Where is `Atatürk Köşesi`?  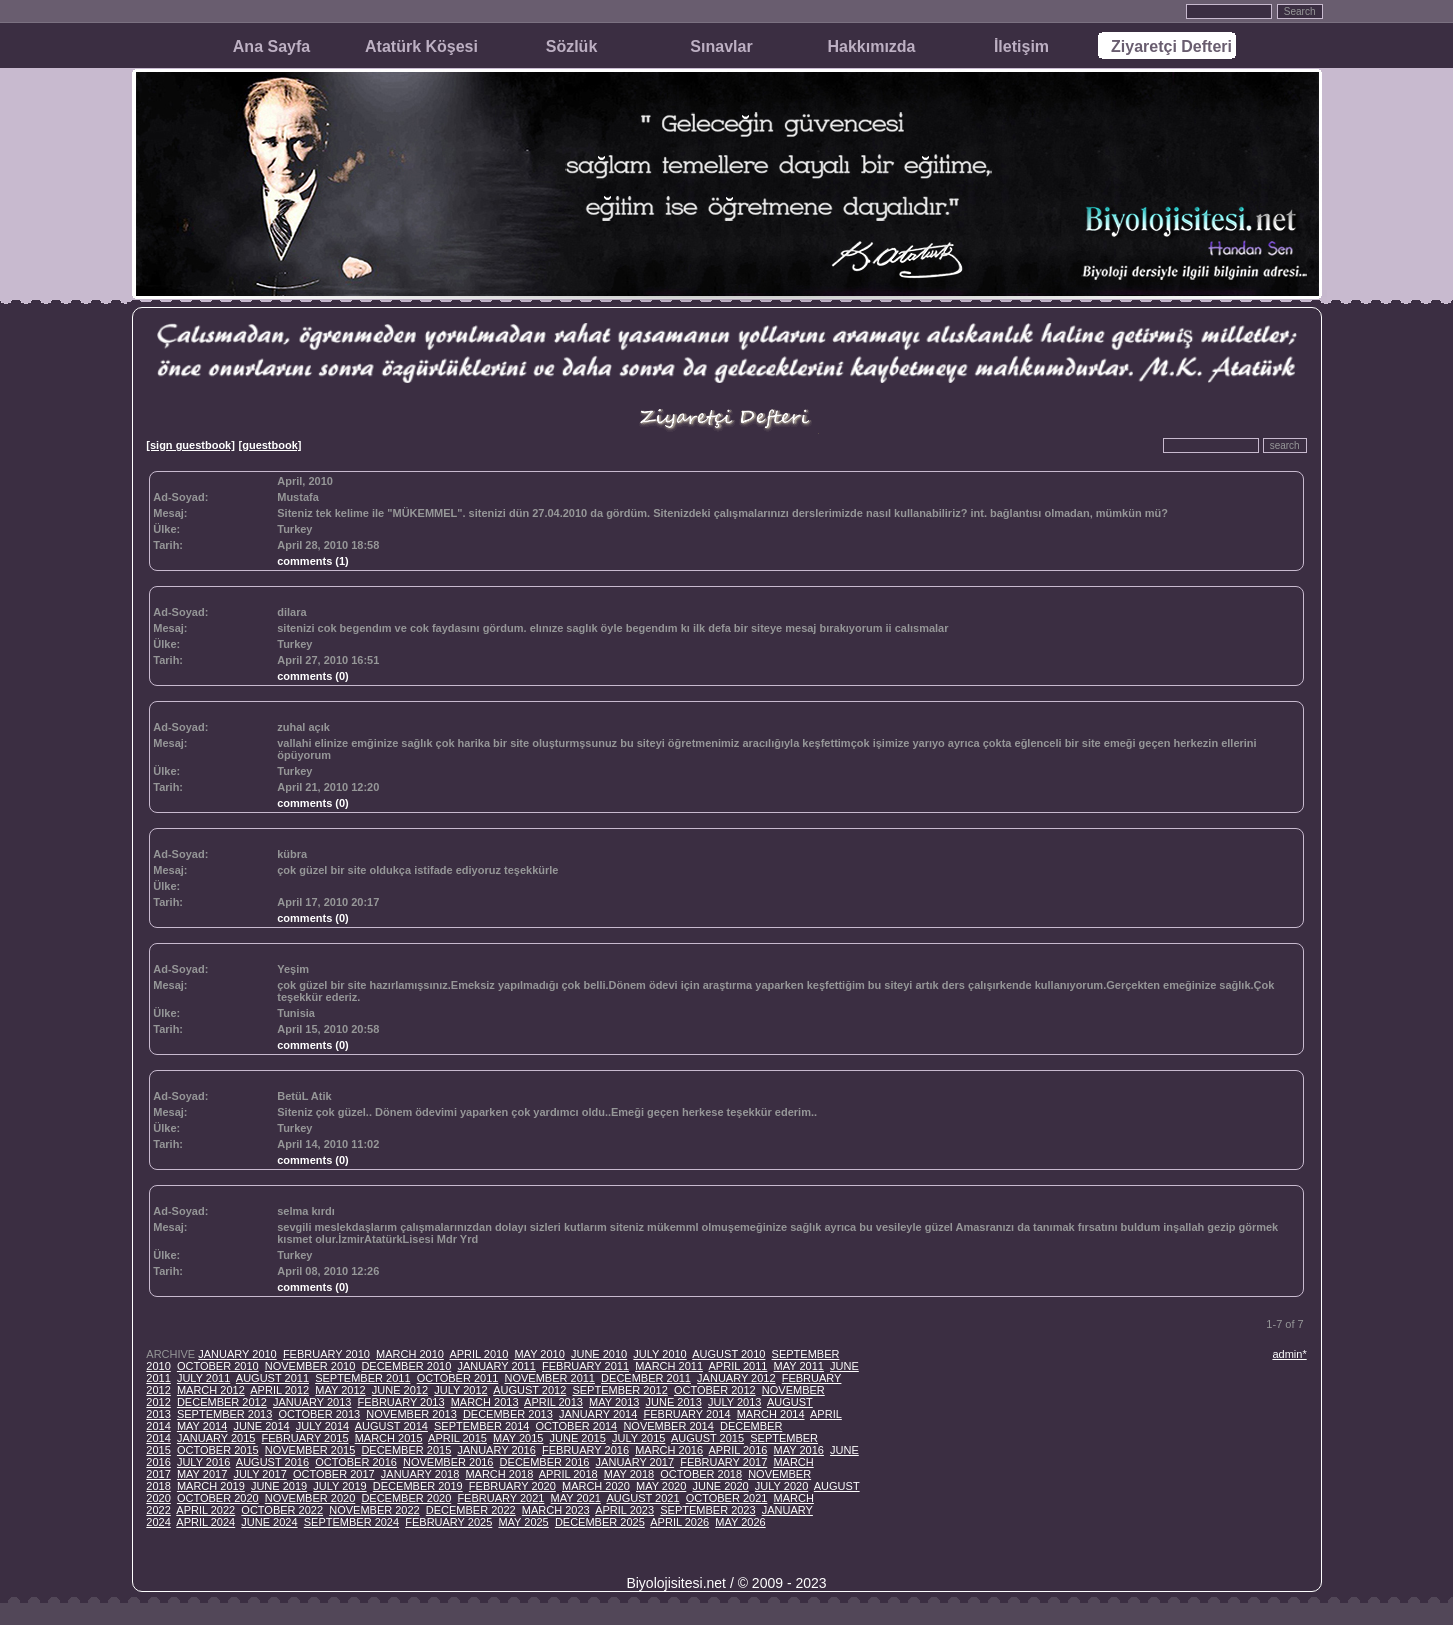
Atatürk Köşesi is located at coordinates (421, 46).